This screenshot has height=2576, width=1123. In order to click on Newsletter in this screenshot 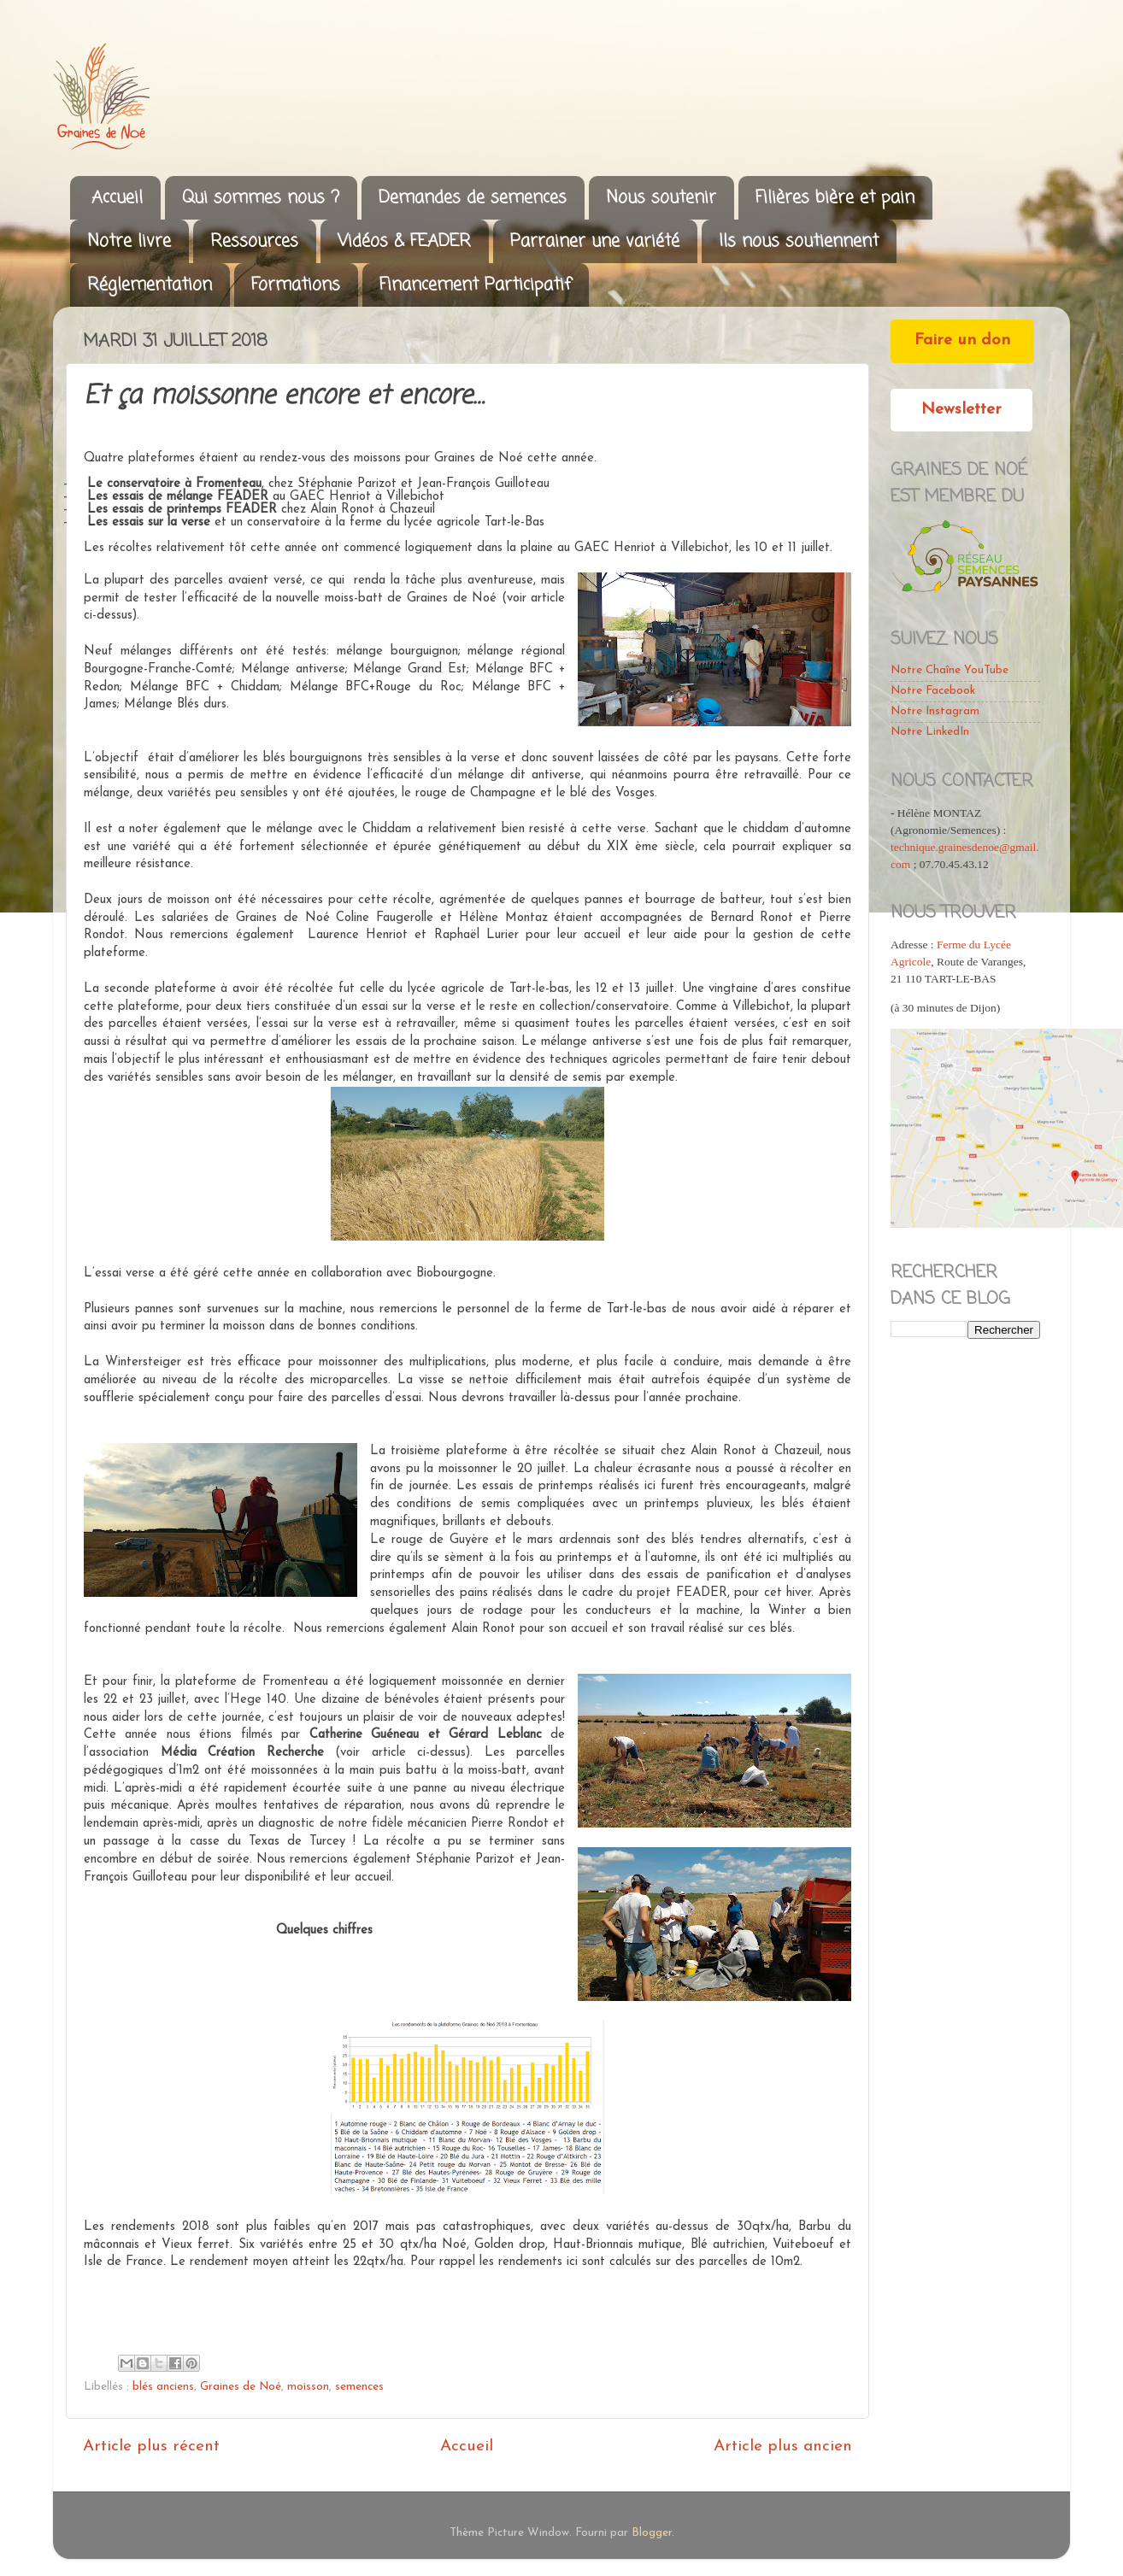, I will do `click(961, 410)`.